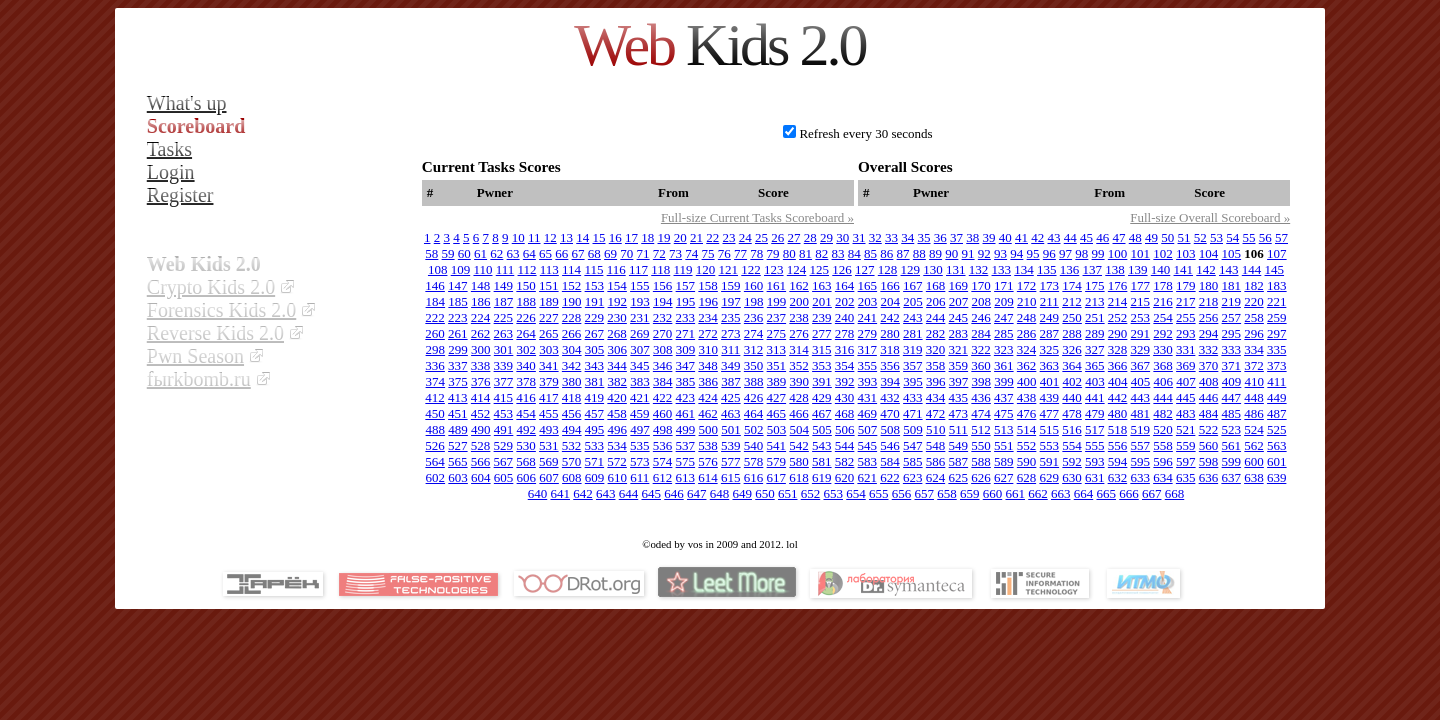 The image size is (1440, 720). What do you see at coordinates (731, 381) in the screenshot?
I see `387` at bounding box center [731, 381].